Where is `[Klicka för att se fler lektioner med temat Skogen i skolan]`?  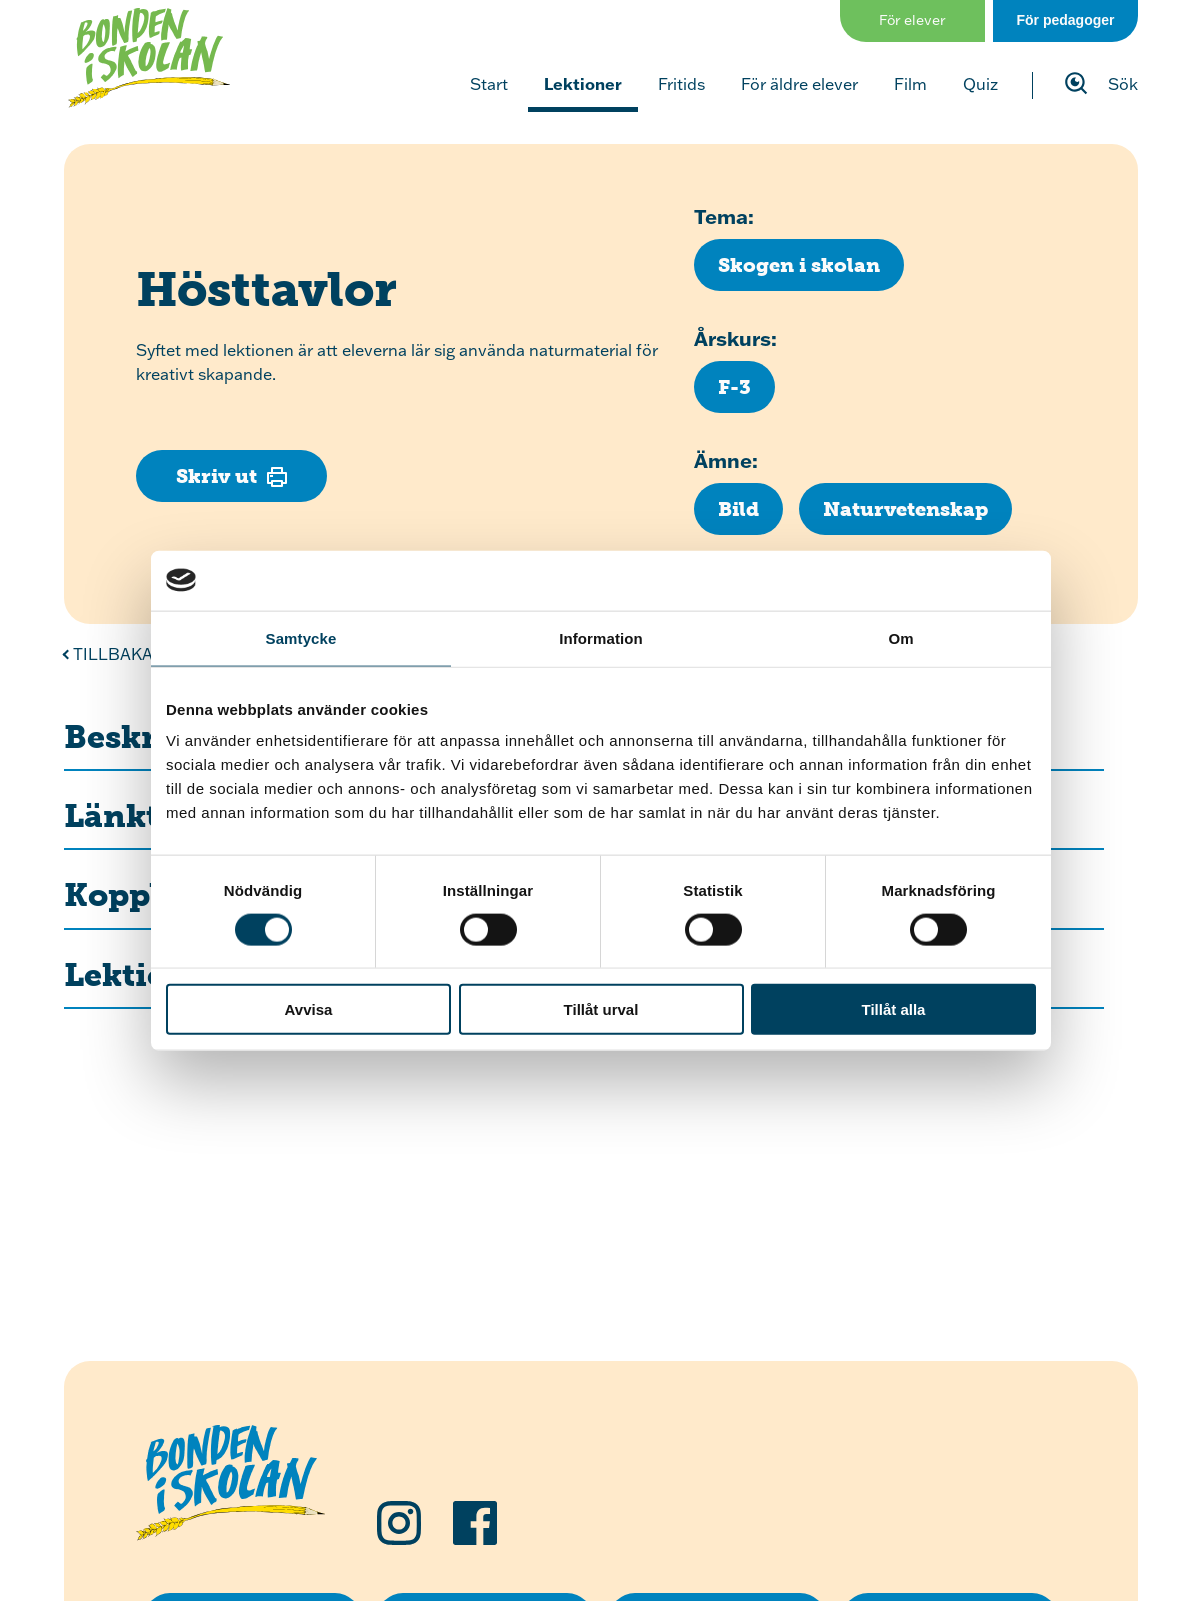
[Klicka för att se fler lektioner med temat Skogen i skolan] is located at coordinates (799, 265).